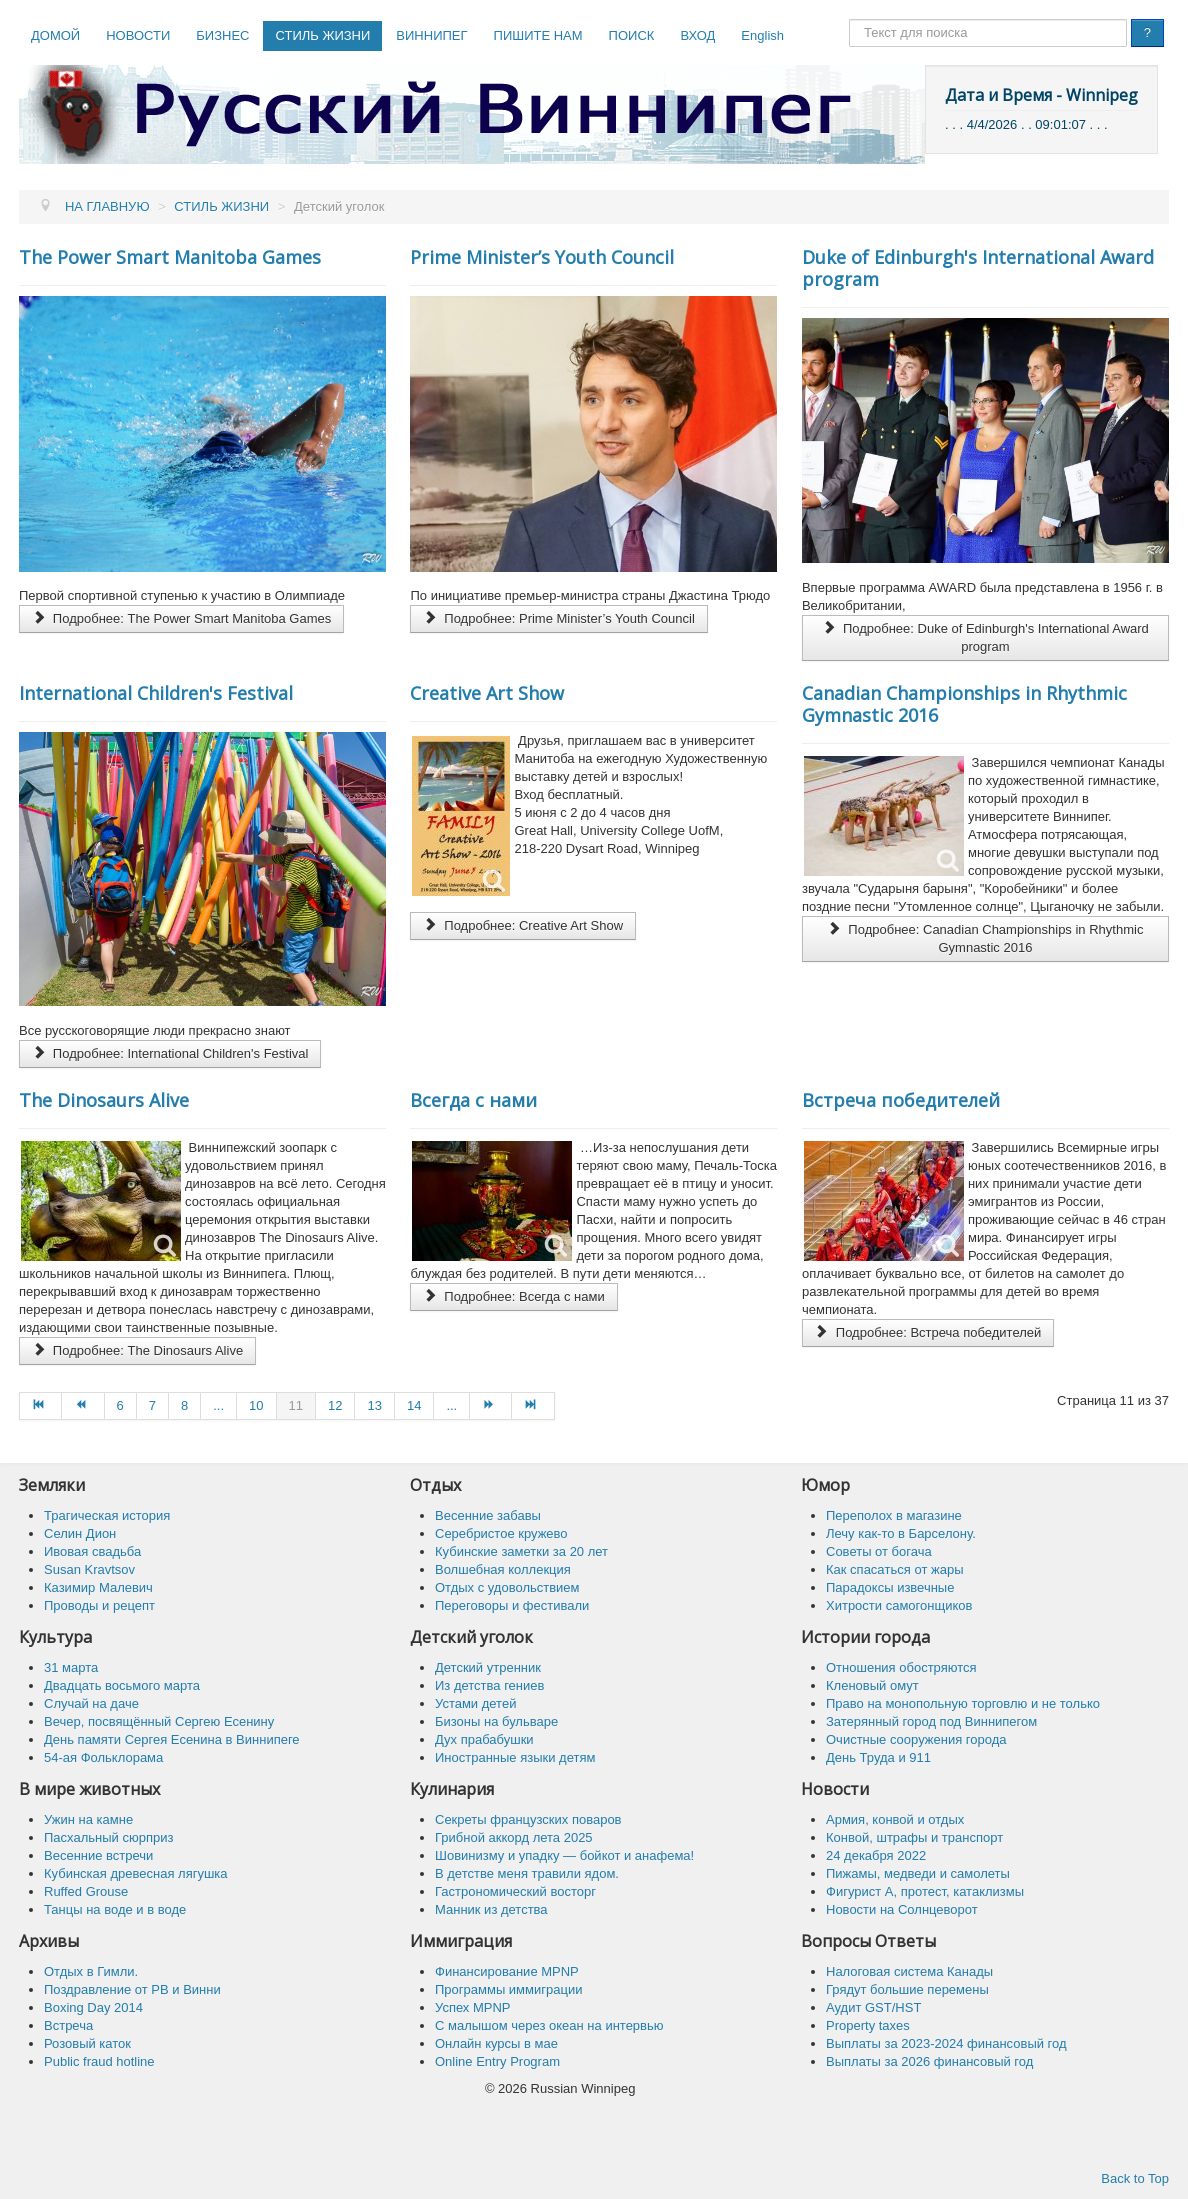  Describe the element at coordinates (484, 1739) in the screenshot. I see `Дух прабабушки` at that location.